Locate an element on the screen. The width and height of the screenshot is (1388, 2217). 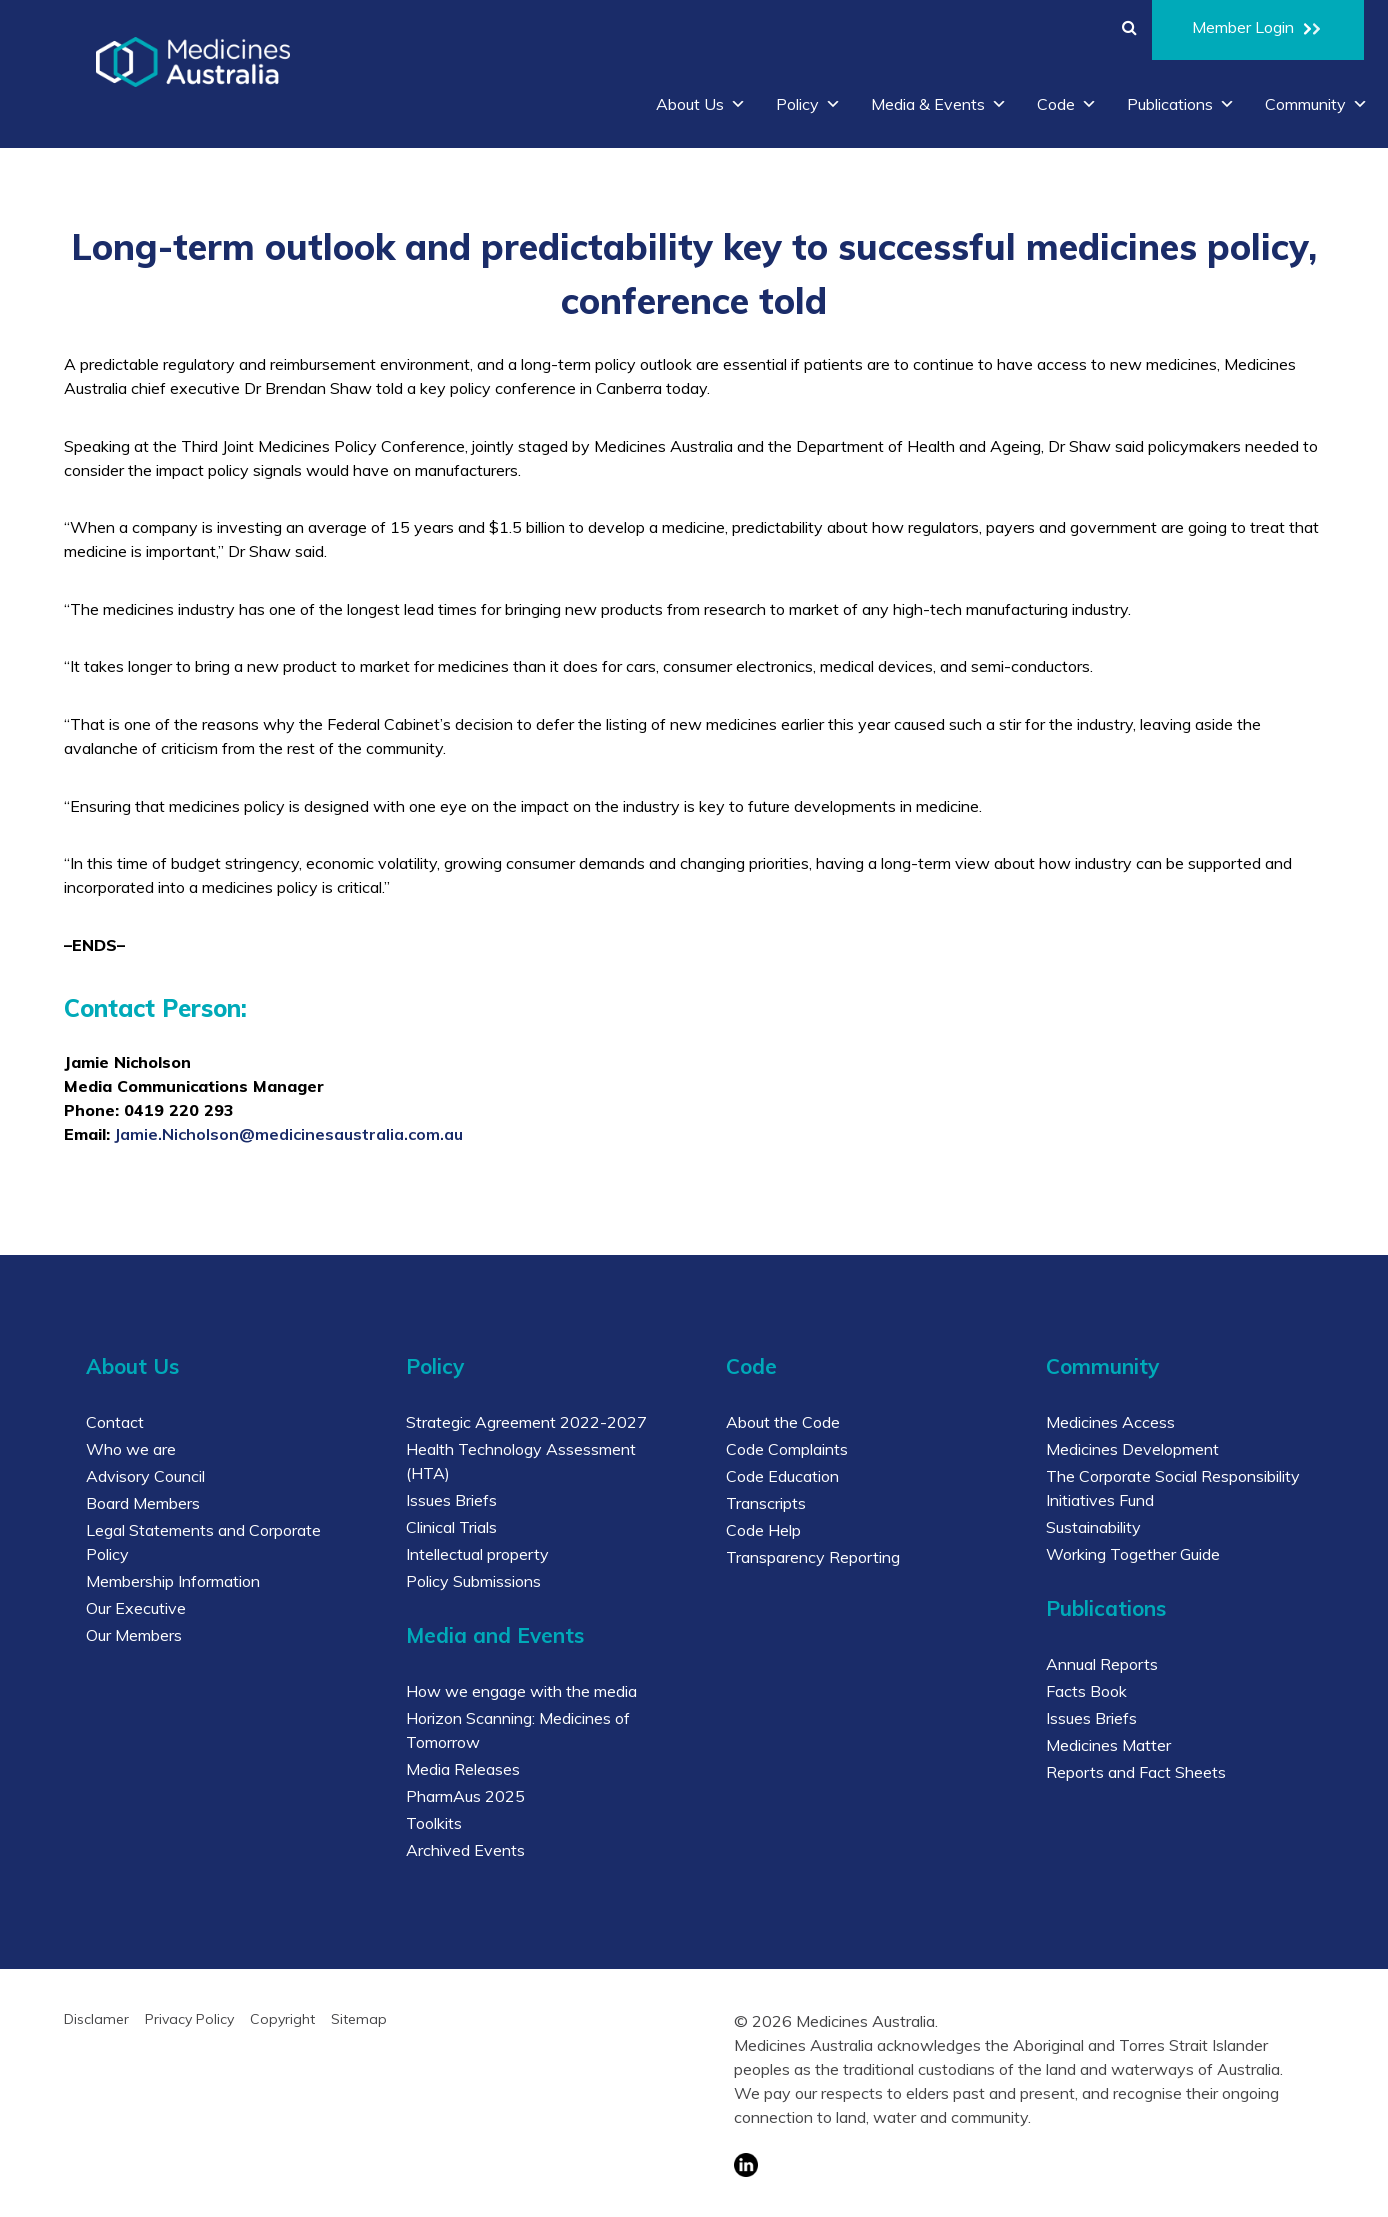
Our Members is located at coordinates (134, 1635).